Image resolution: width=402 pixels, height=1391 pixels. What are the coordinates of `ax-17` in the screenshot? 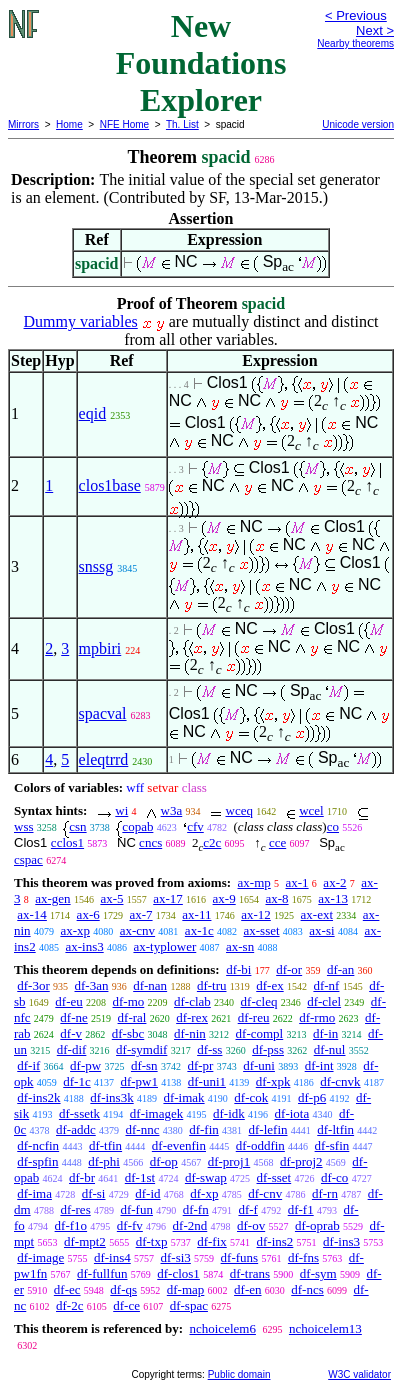 It's located at (168, 898).